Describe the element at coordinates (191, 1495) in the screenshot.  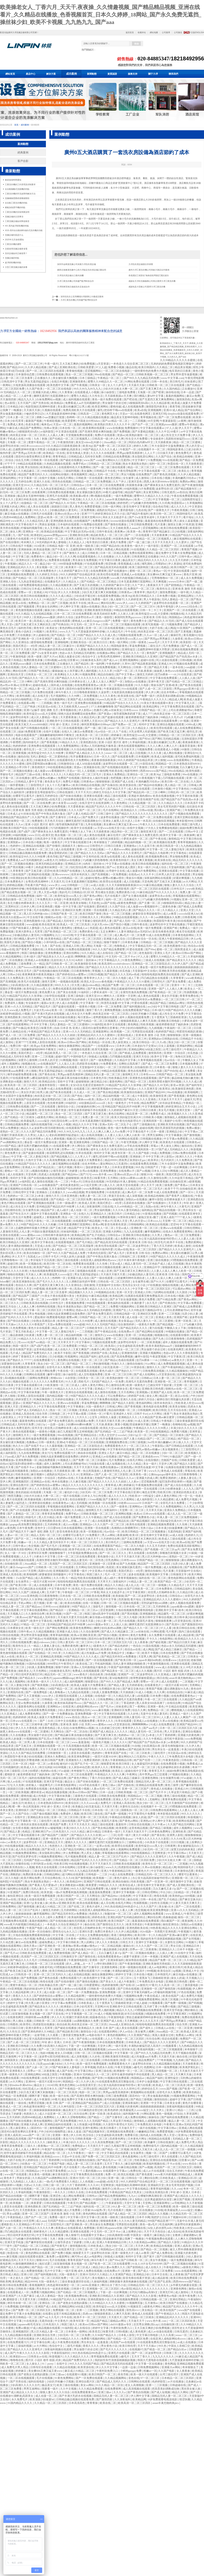
I see `性一交一乱一伧老太` at that location.